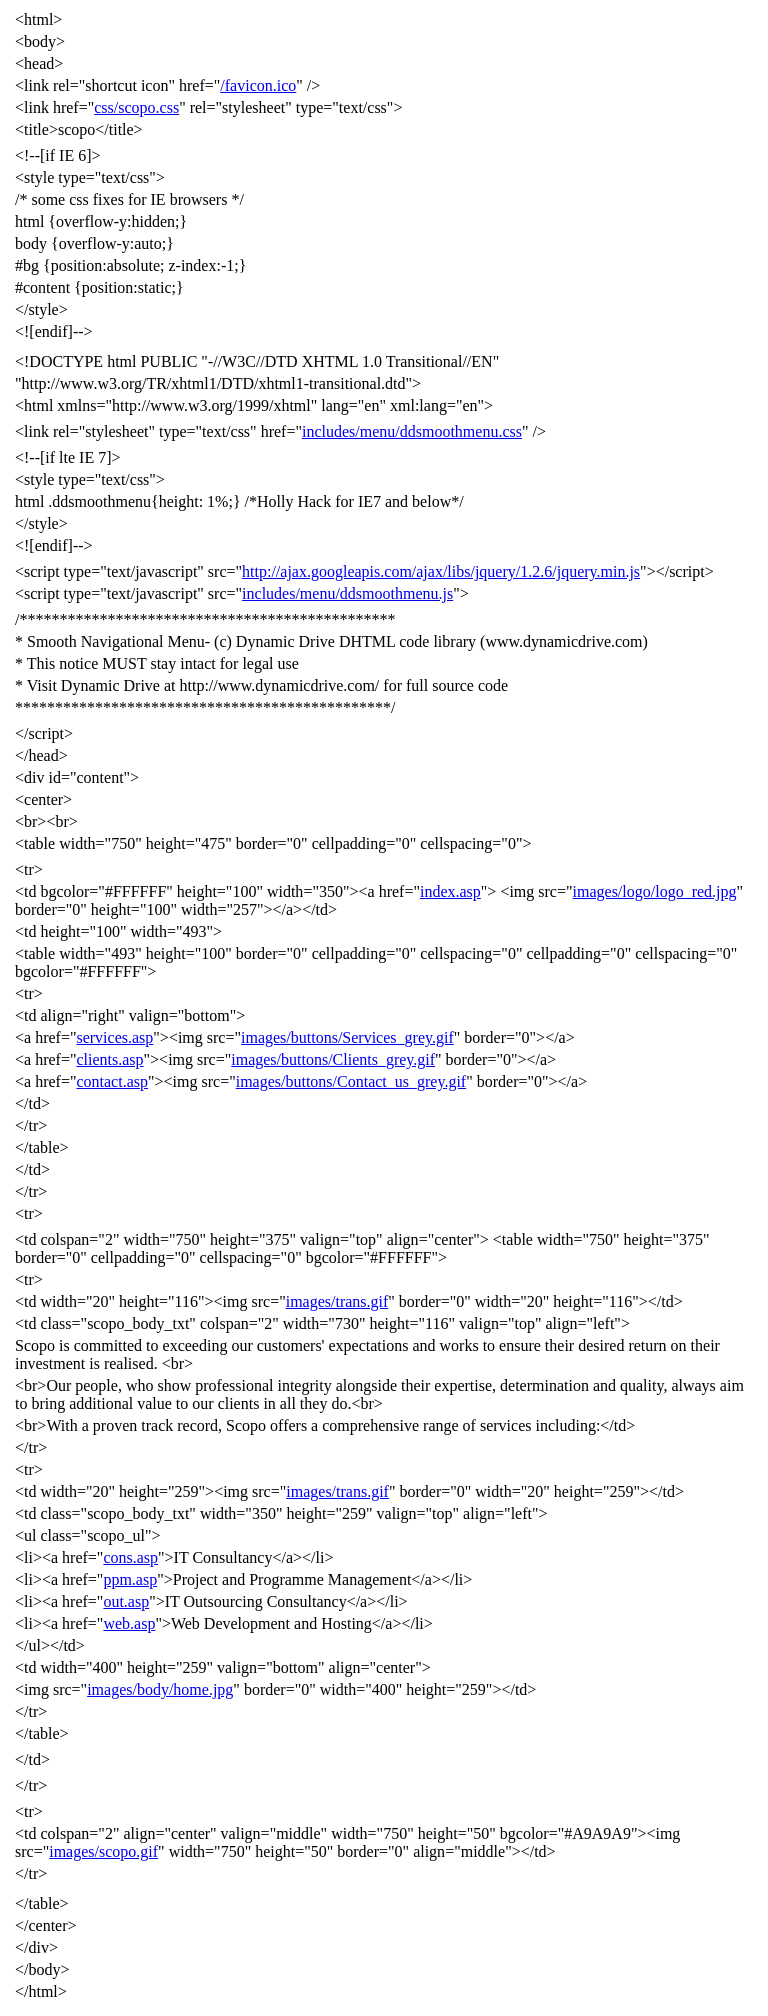  Describe the element at coordinates (441, 571) in the screenshot. I see `http://ajax.googleapis.com/ajax/libs/jquery/1.2.6/jquery.min.js` at that location.